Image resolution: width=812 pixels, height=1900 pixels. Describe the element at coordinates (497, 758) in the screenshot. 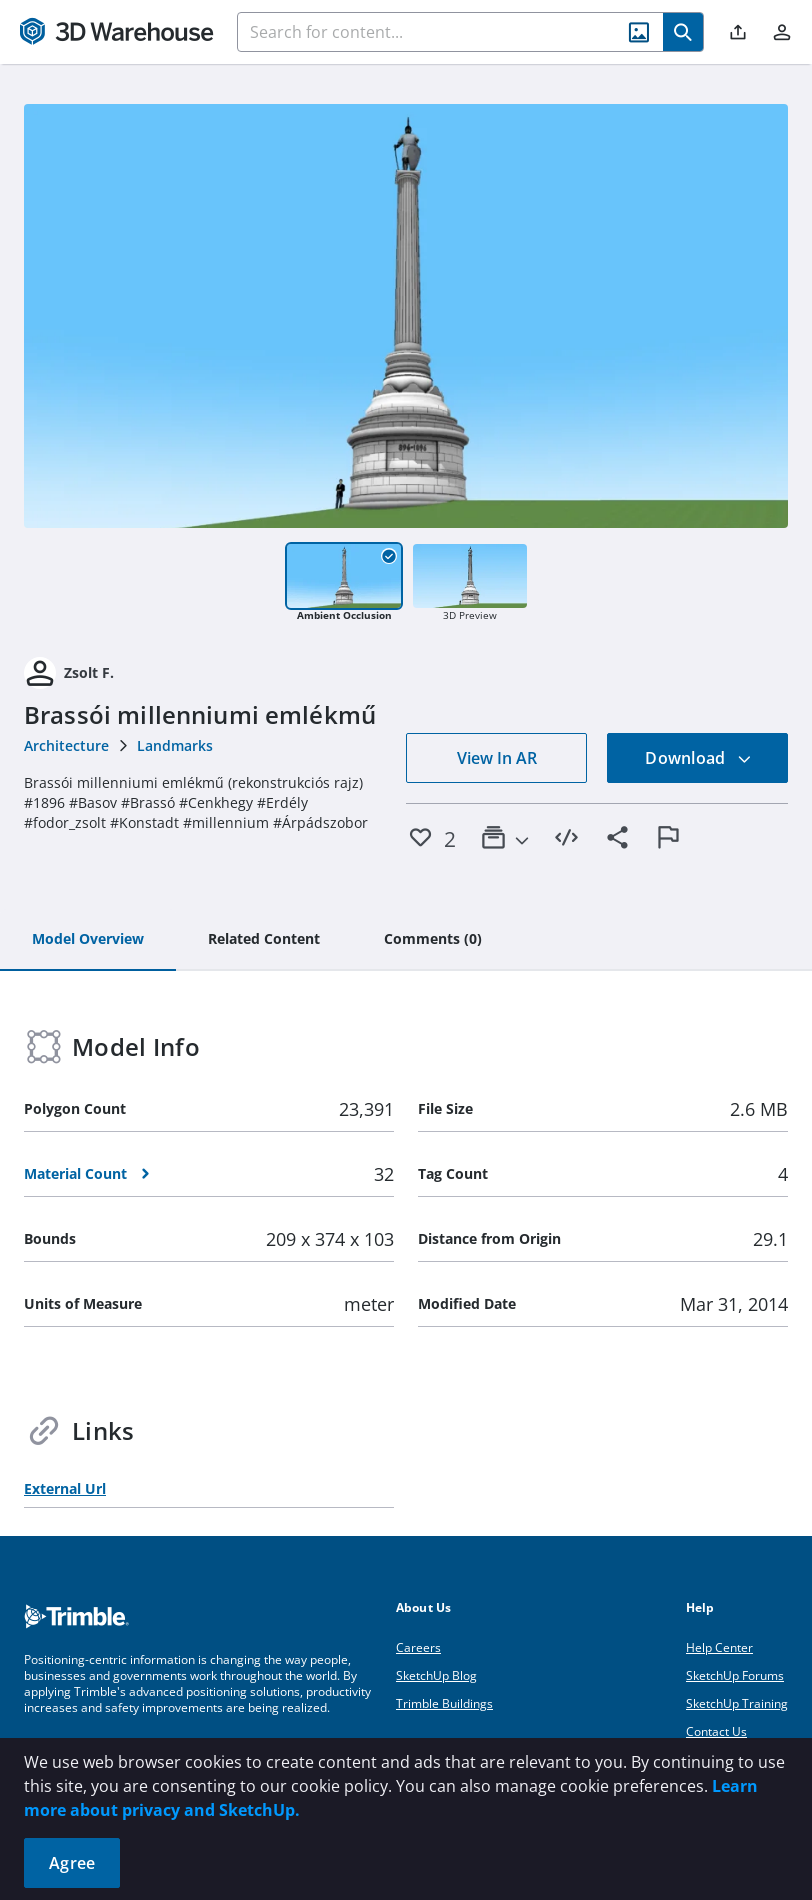

I see `View In AR` at that location.